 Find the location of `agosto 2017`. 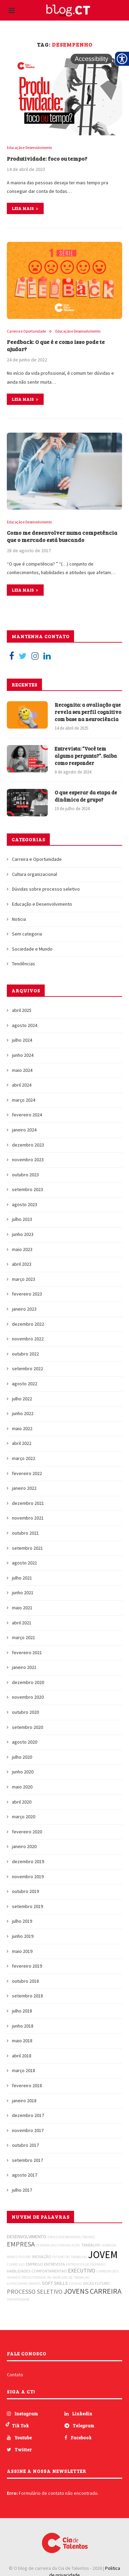

agosto 2017 is located at coordinates (24, 2175).